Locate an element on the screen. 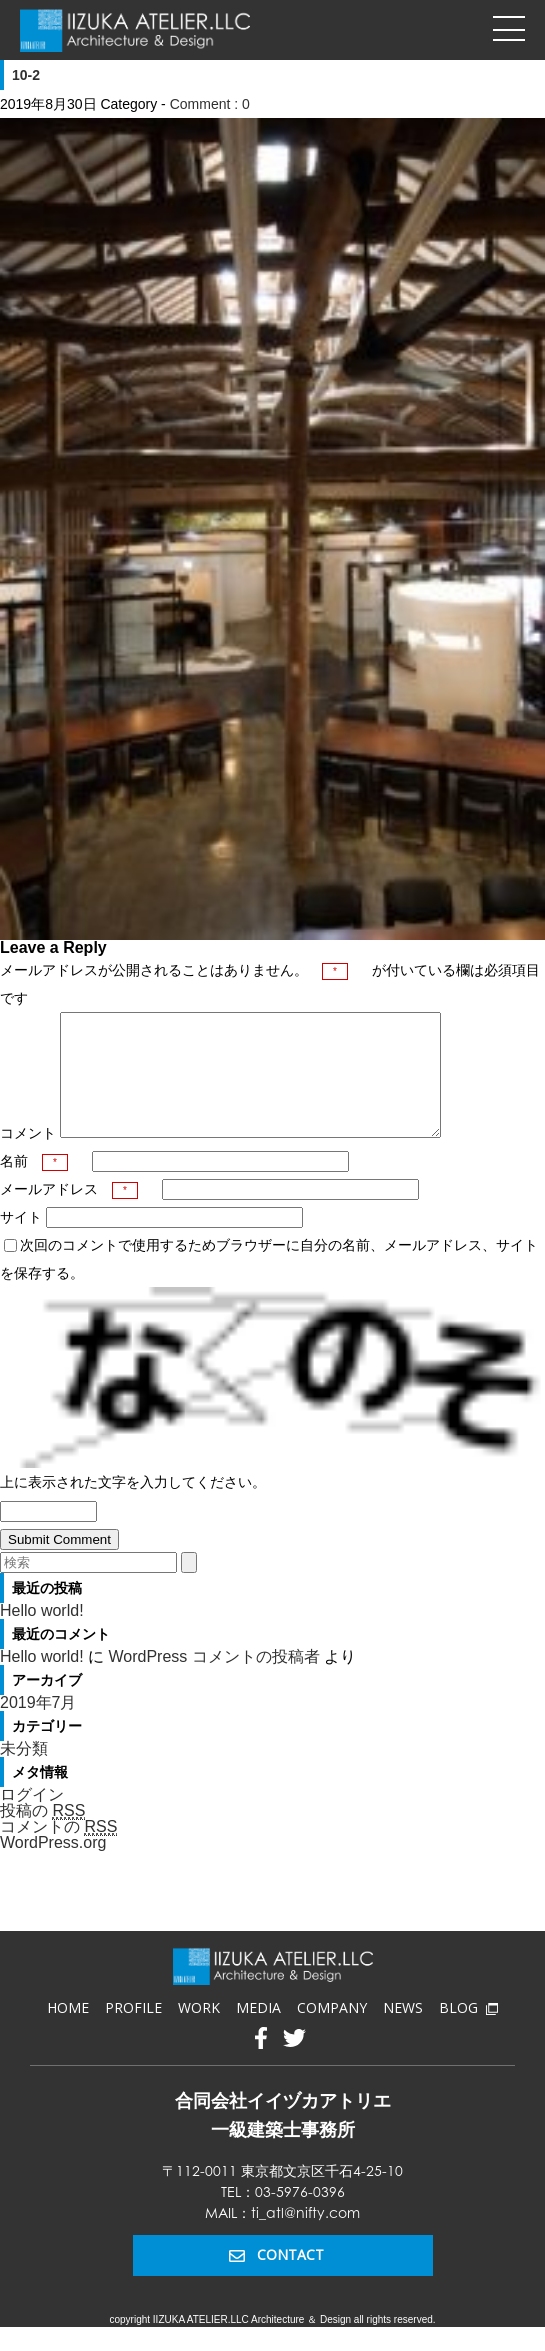  上に表示された文字を入力してください。 is located at coordinates (133, 1506).